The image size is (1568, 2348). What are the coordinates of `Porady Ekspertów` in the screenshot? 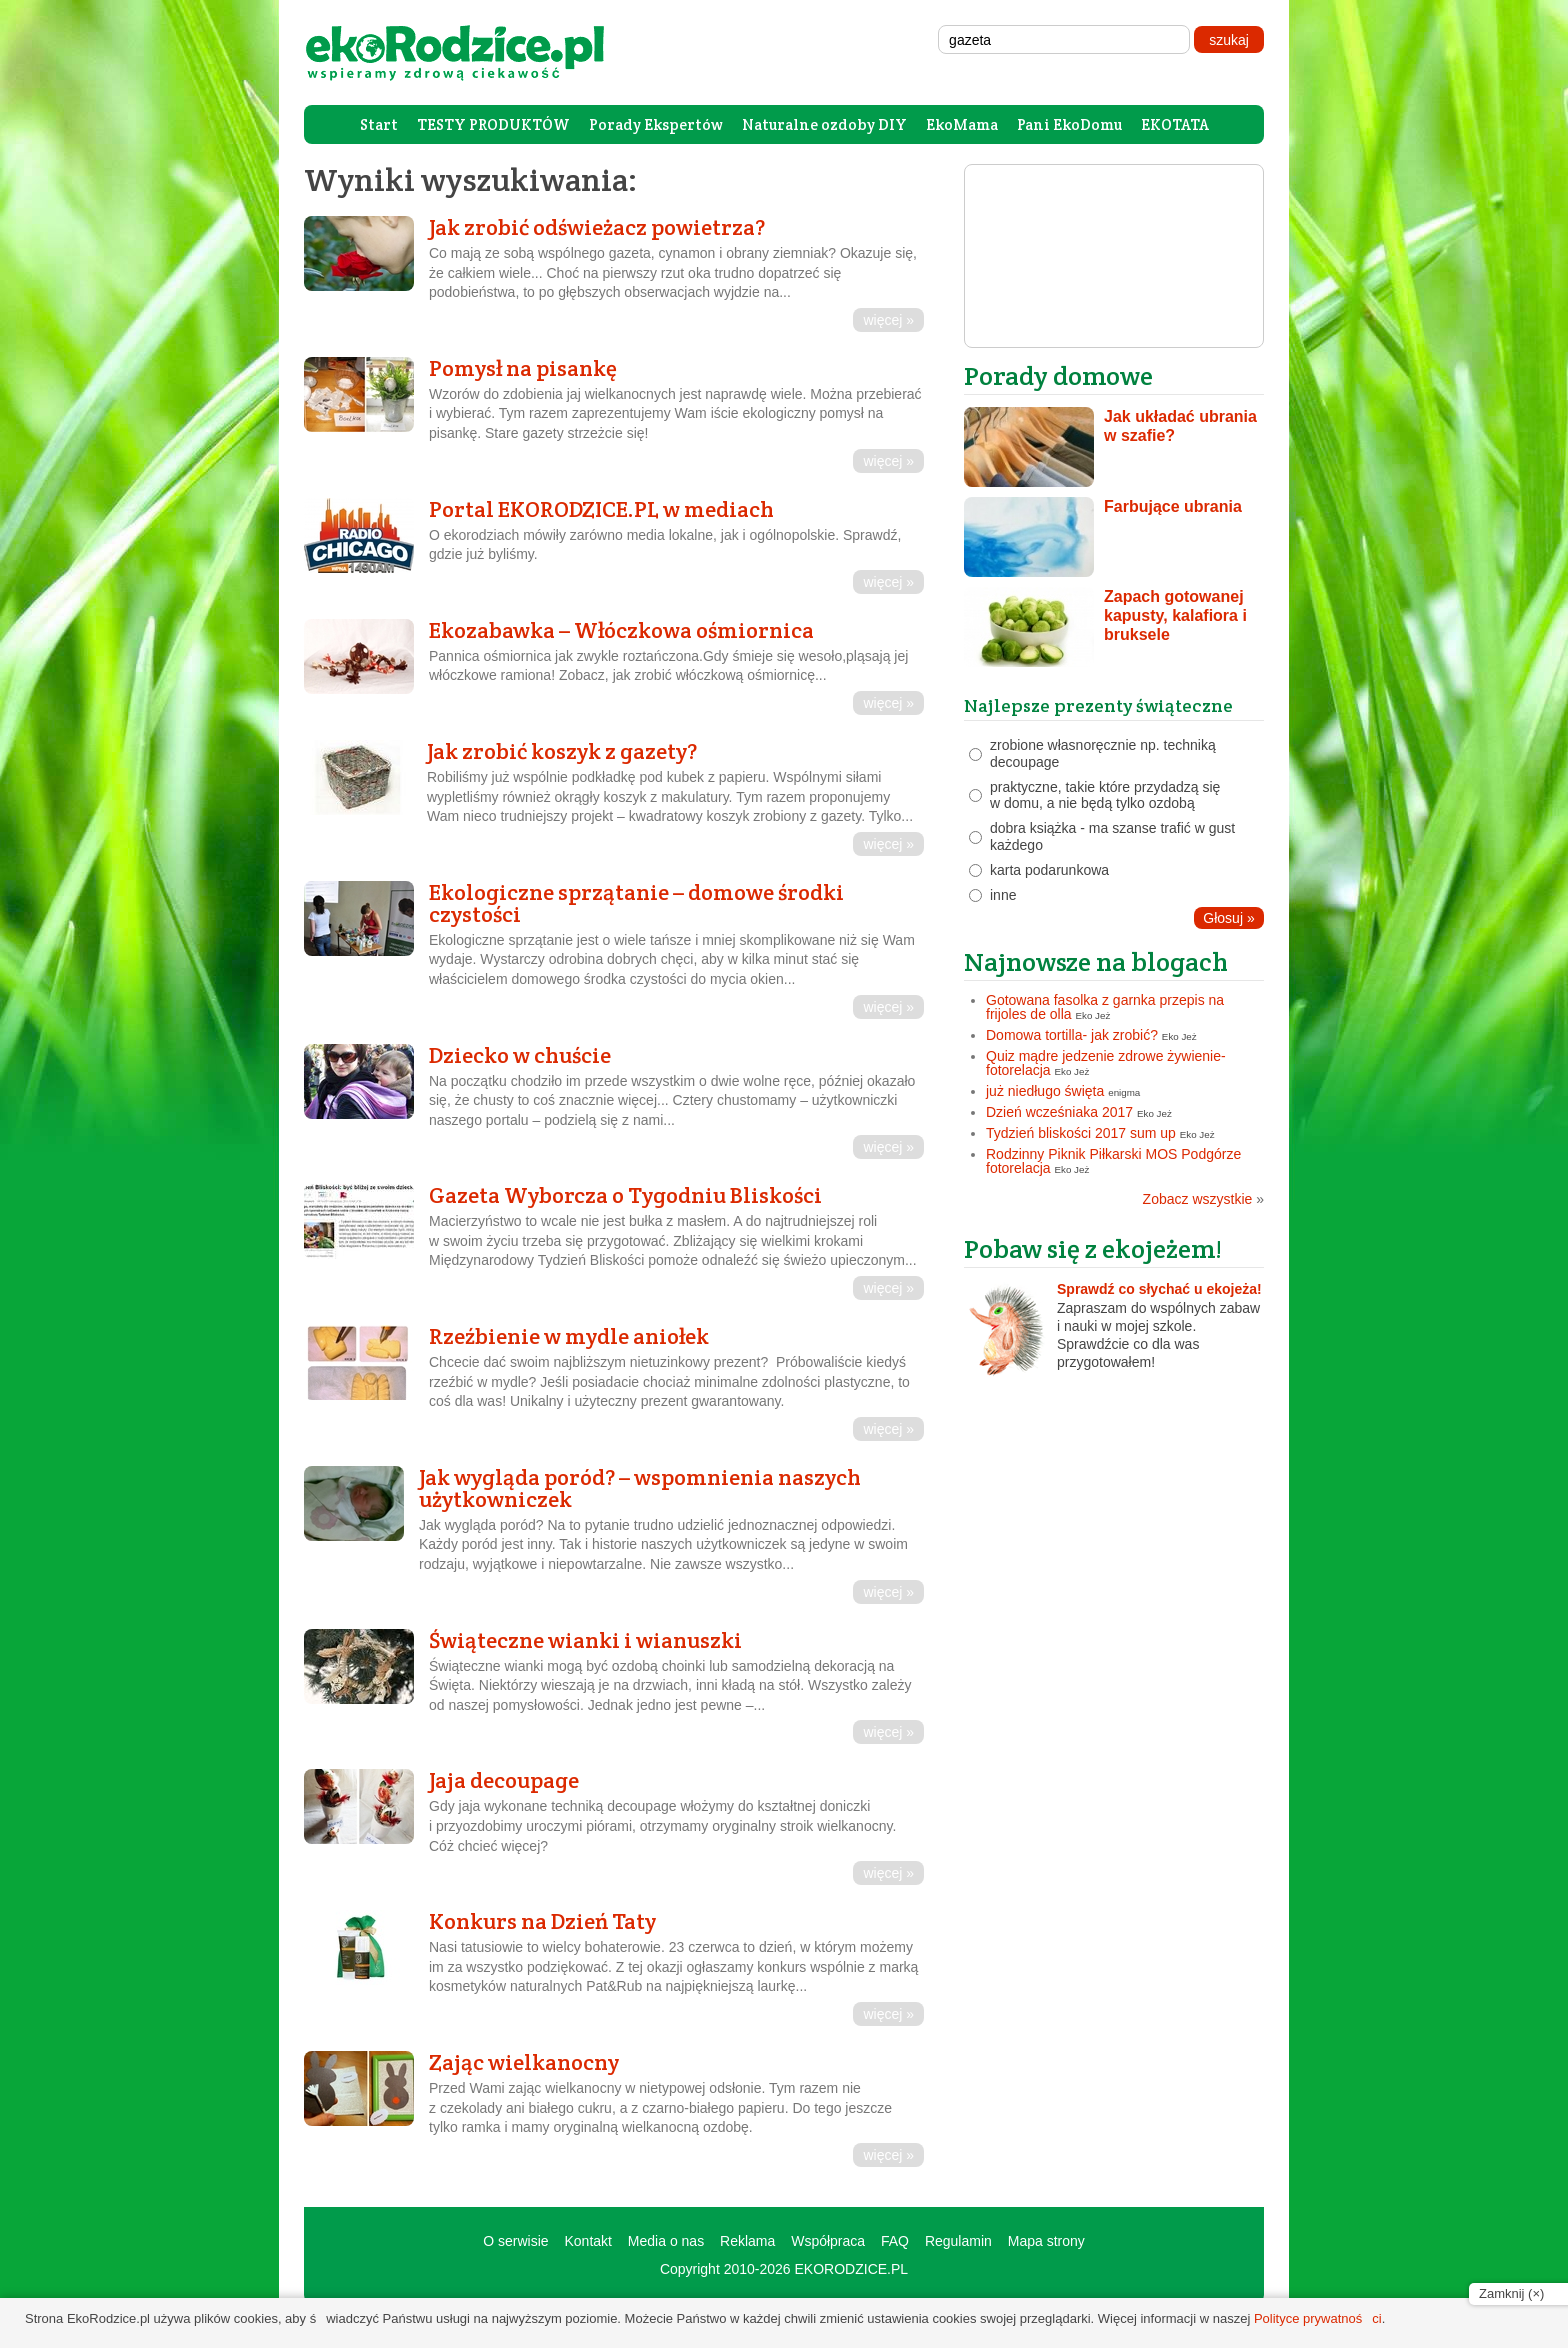 It's located at (656, 124).